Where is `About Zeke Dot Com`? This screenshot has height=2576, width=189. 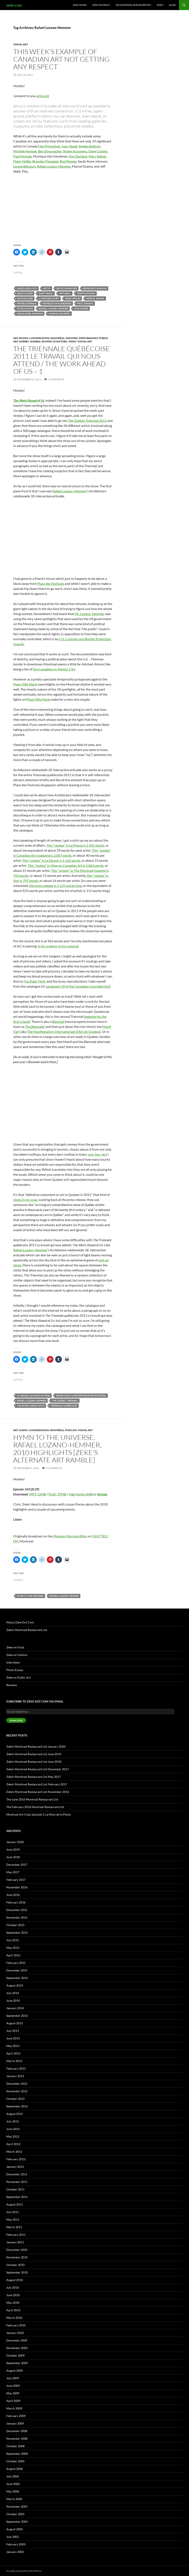
About Zeke Dot Com is located at coordinates (20, 1622).